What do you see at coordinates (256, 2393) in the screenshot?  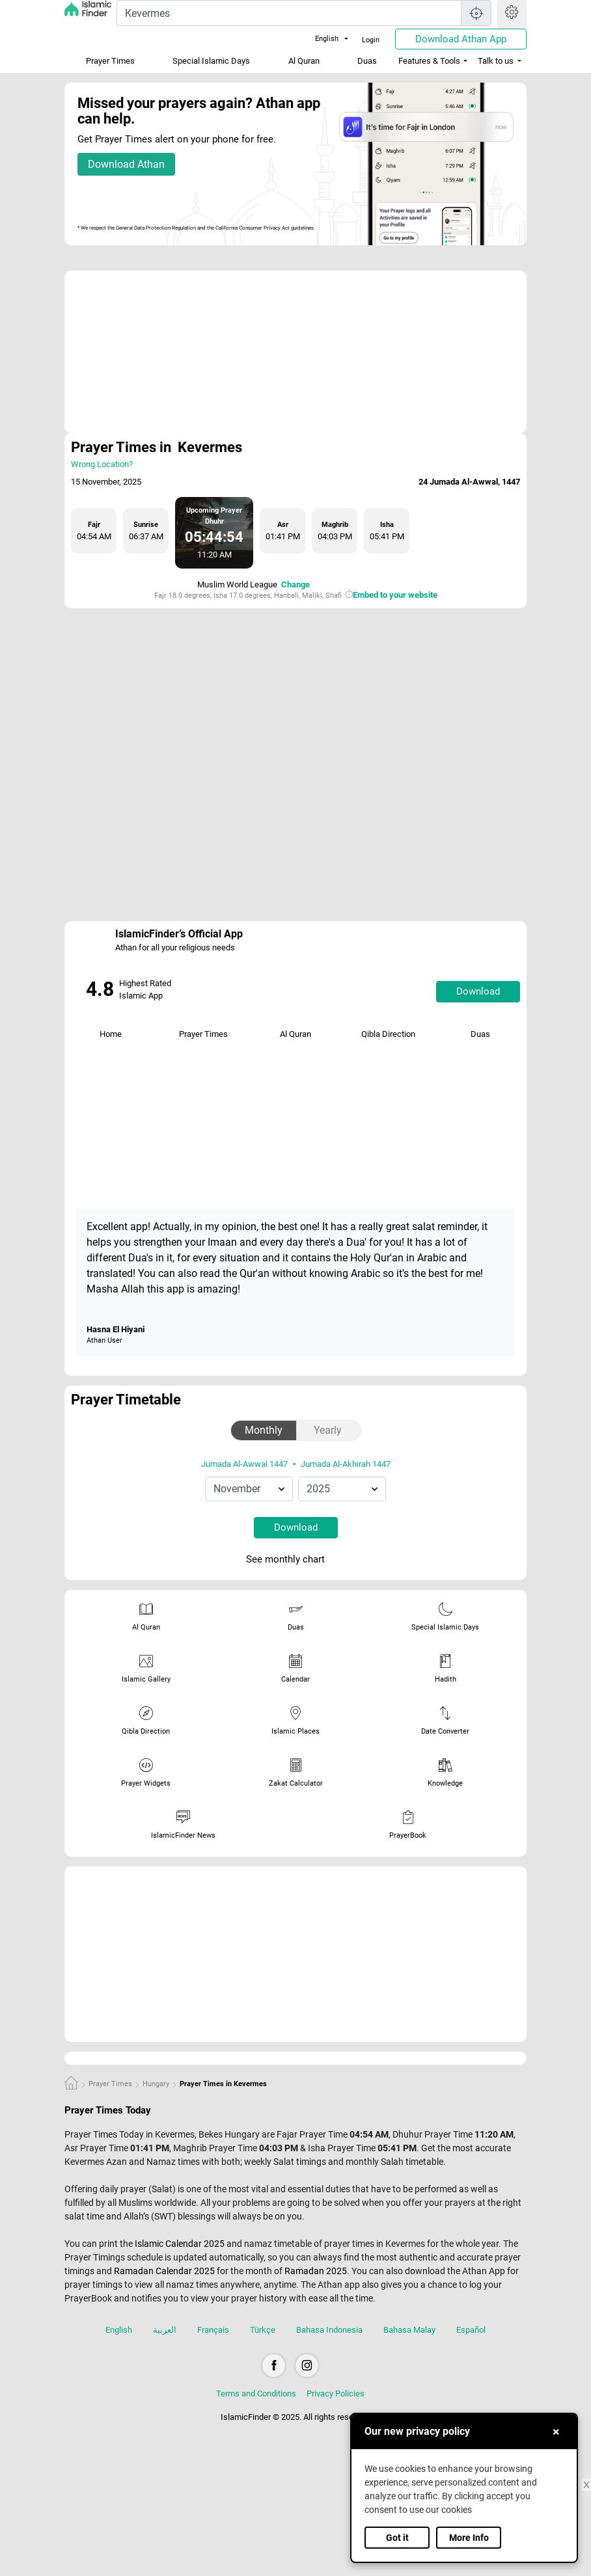 I see `Terms and Conditions` at bounding box center [256, 2393].